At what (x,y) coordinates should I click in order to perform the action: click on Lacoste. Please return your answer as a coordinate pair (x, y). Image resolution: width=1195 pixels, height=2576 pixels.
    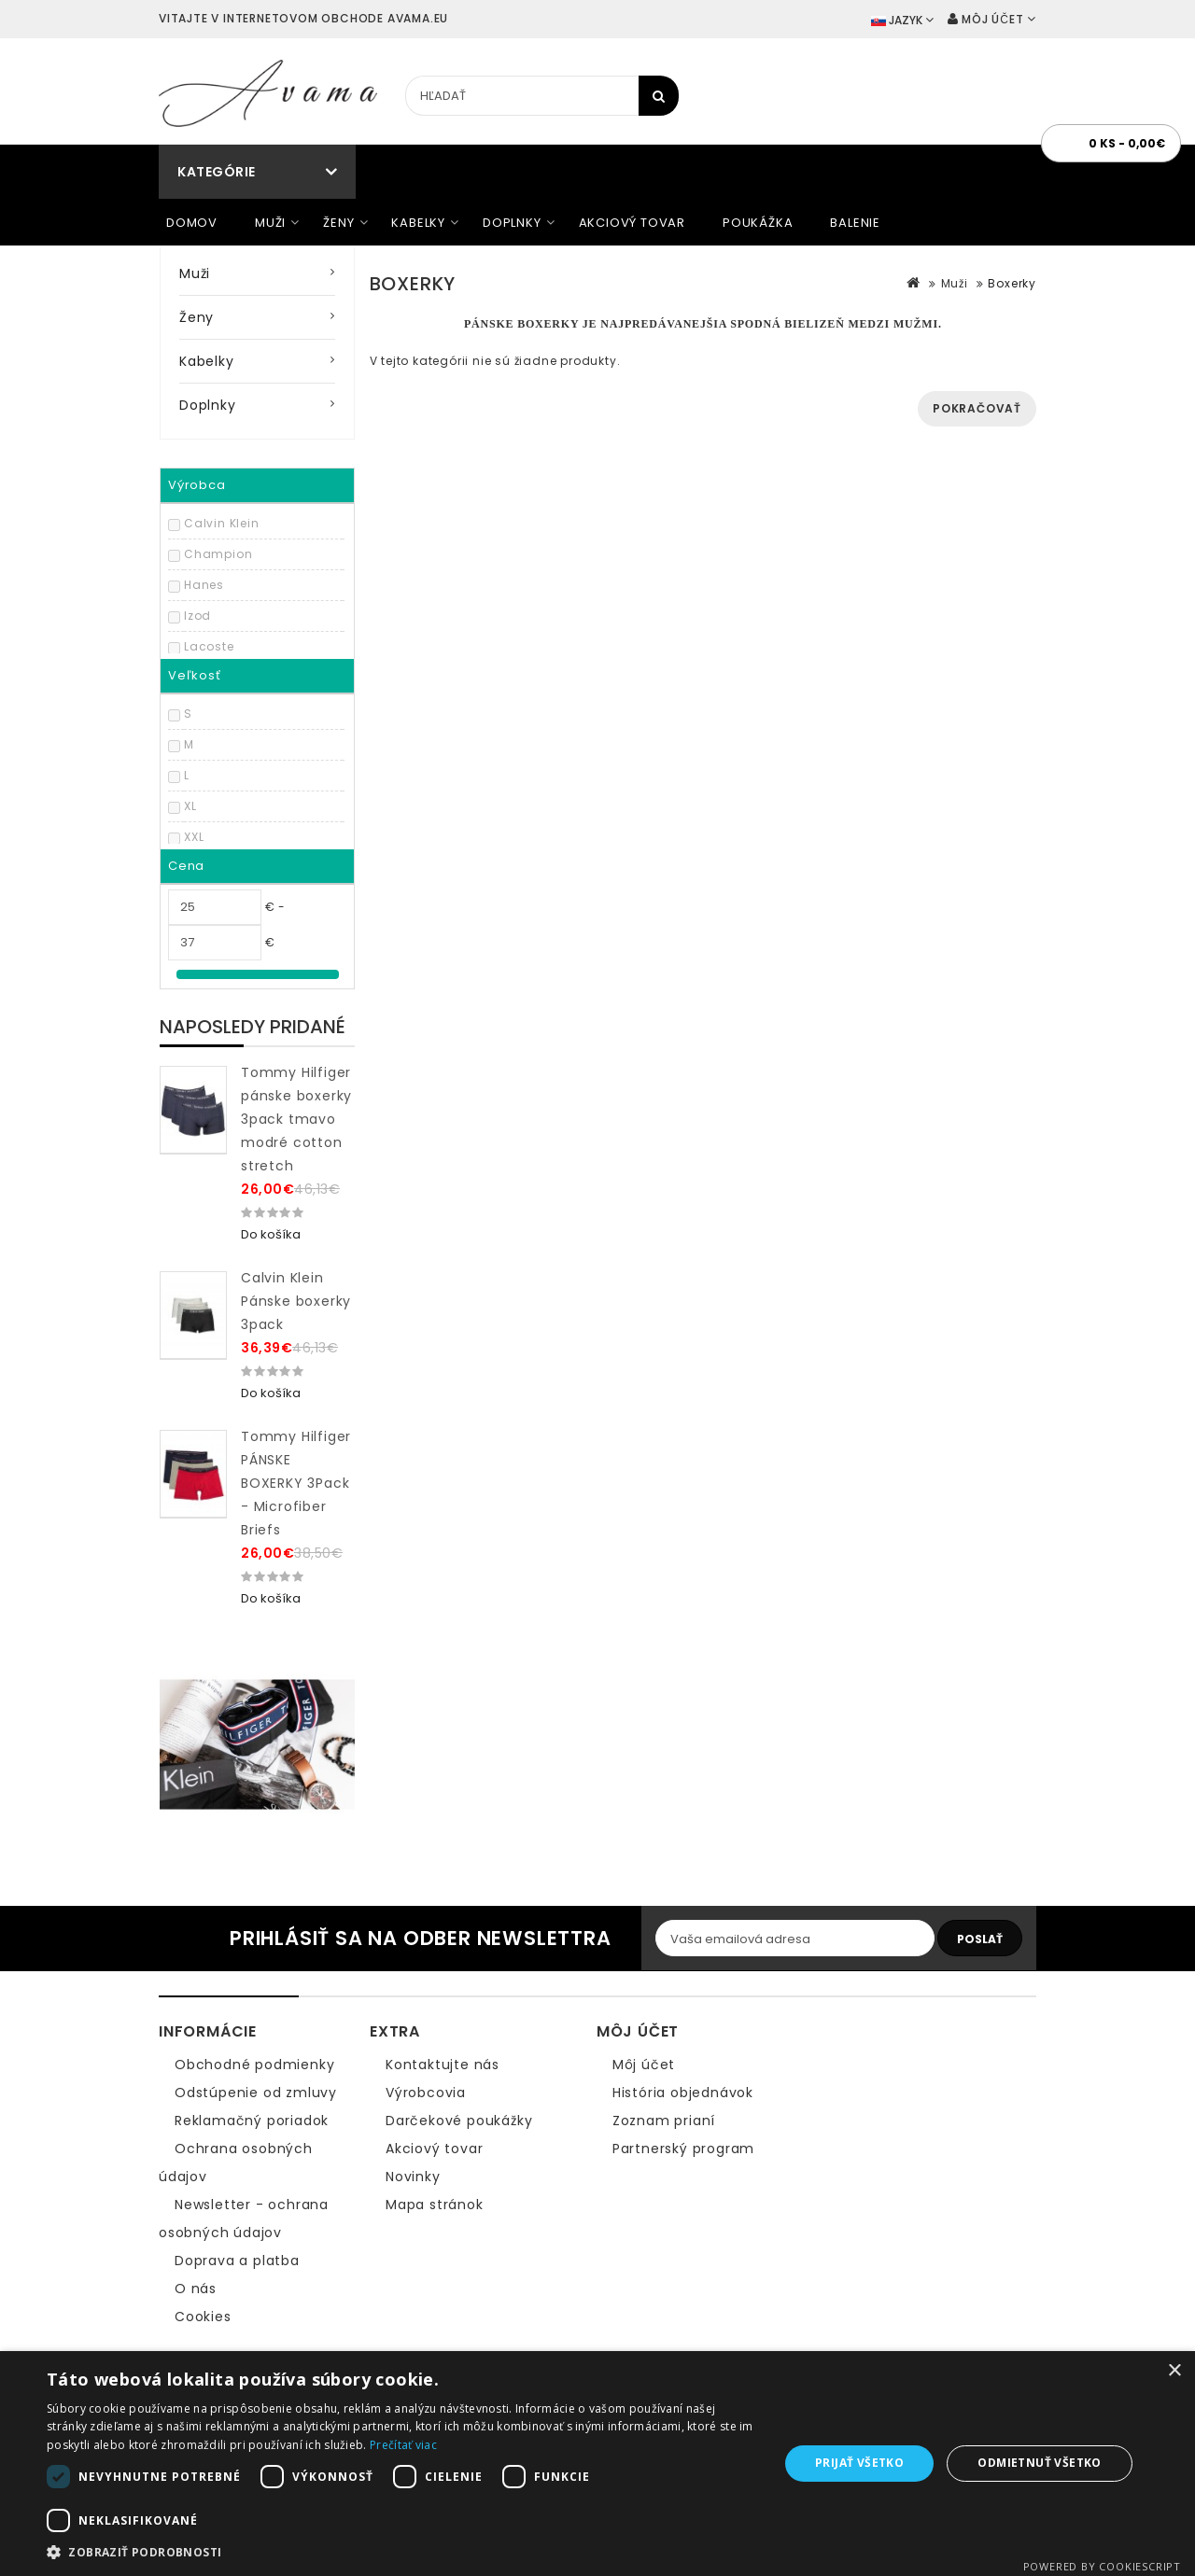
    Looking at the image, I should click on (209, 646).